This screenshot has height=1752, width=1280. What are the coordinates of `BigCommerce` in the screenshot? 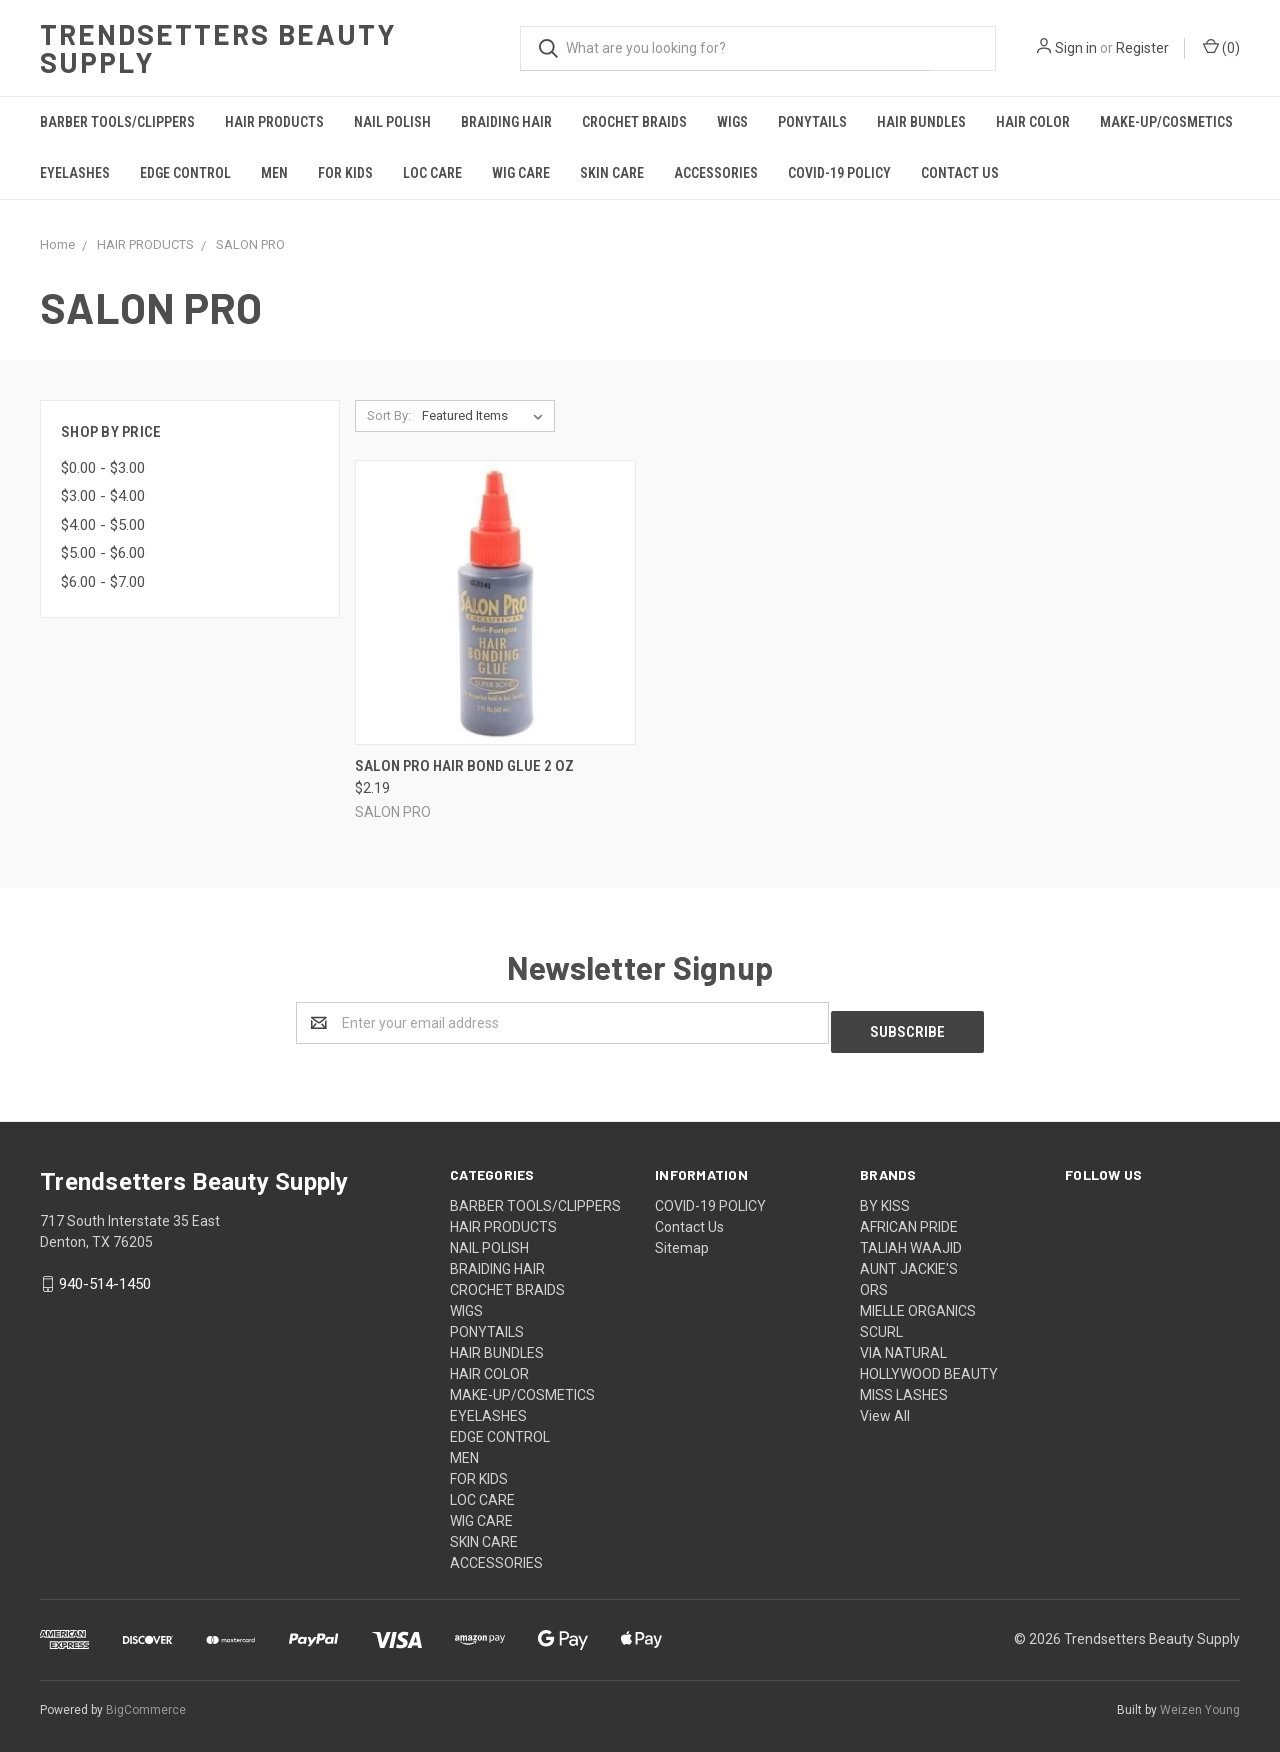 It's located at (146, 1701).